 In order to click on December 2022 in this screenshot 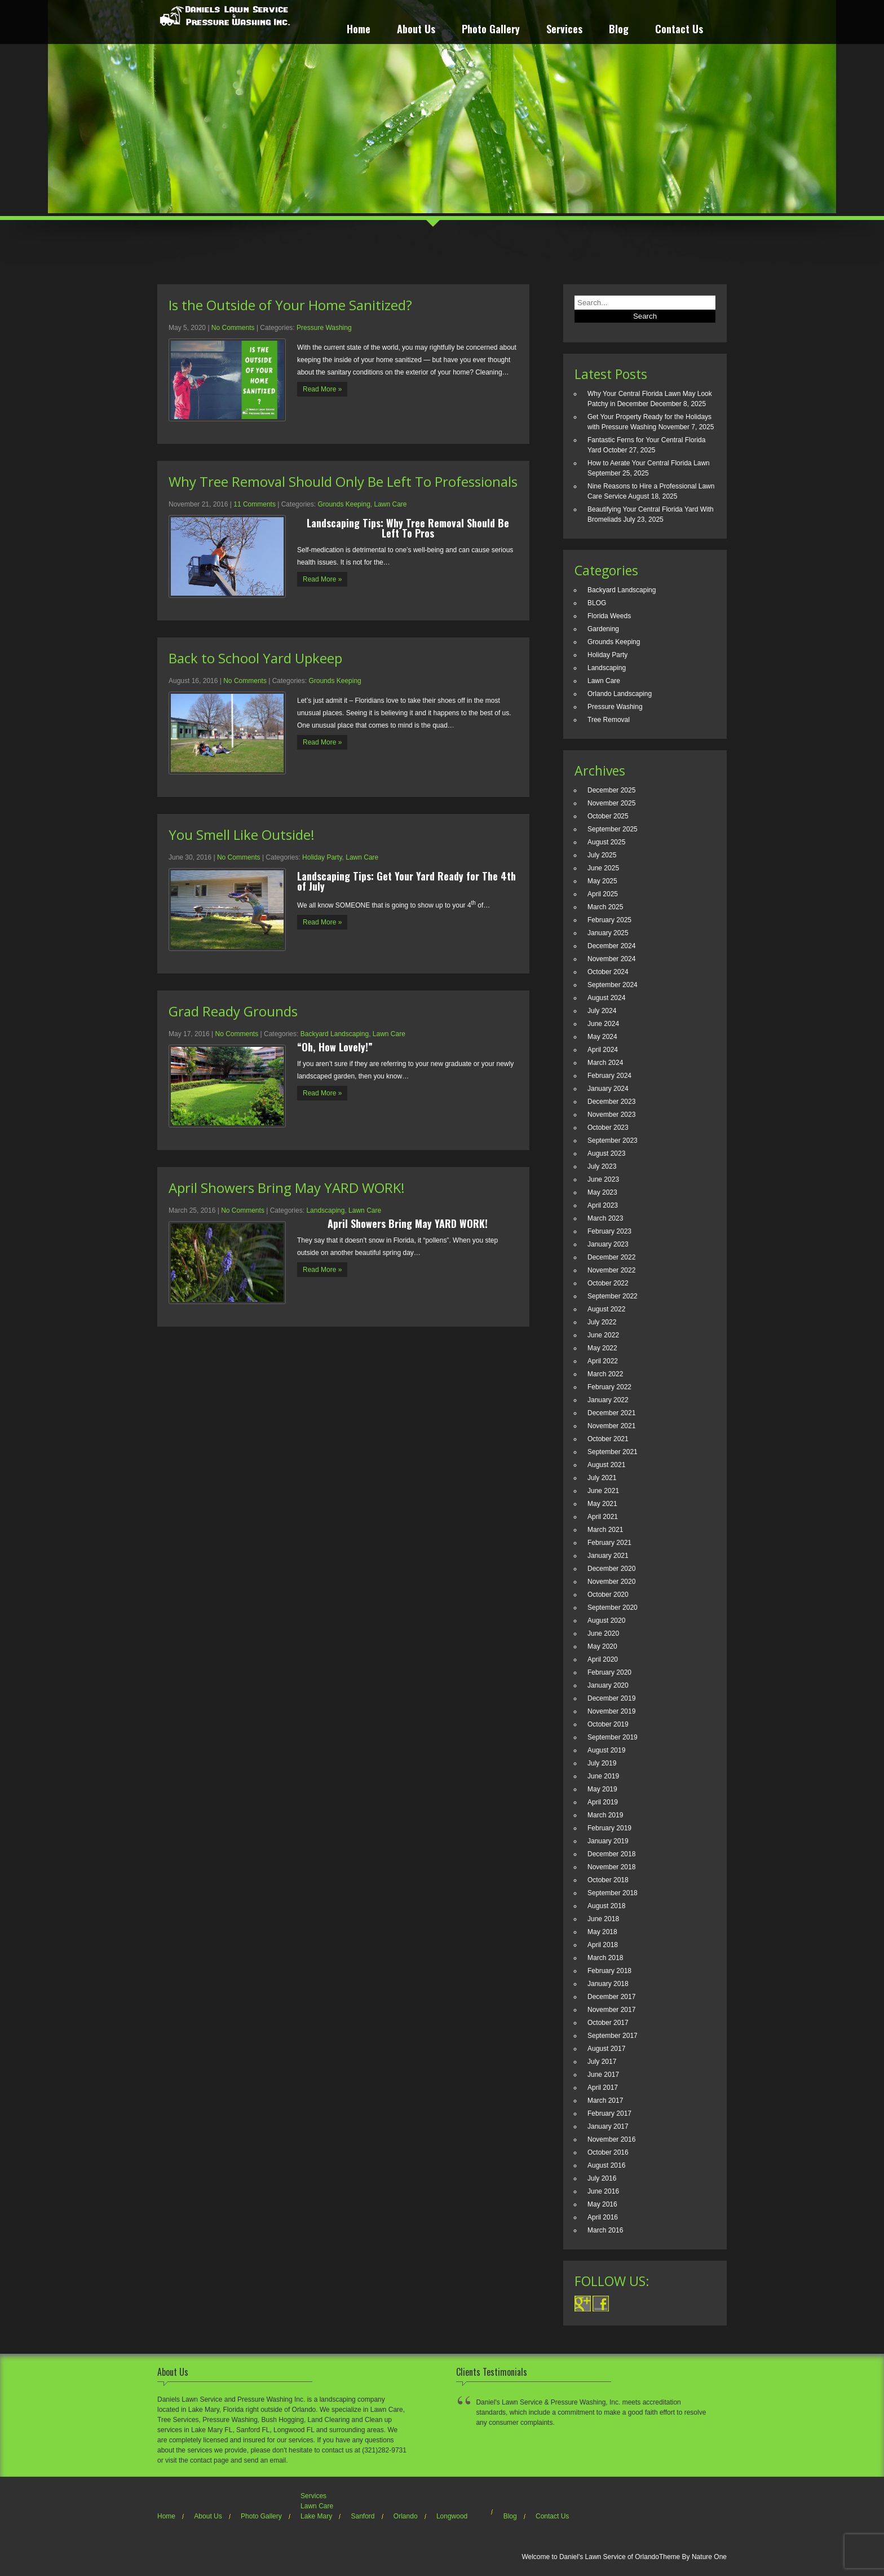, I will do `click(611, 1257)`.